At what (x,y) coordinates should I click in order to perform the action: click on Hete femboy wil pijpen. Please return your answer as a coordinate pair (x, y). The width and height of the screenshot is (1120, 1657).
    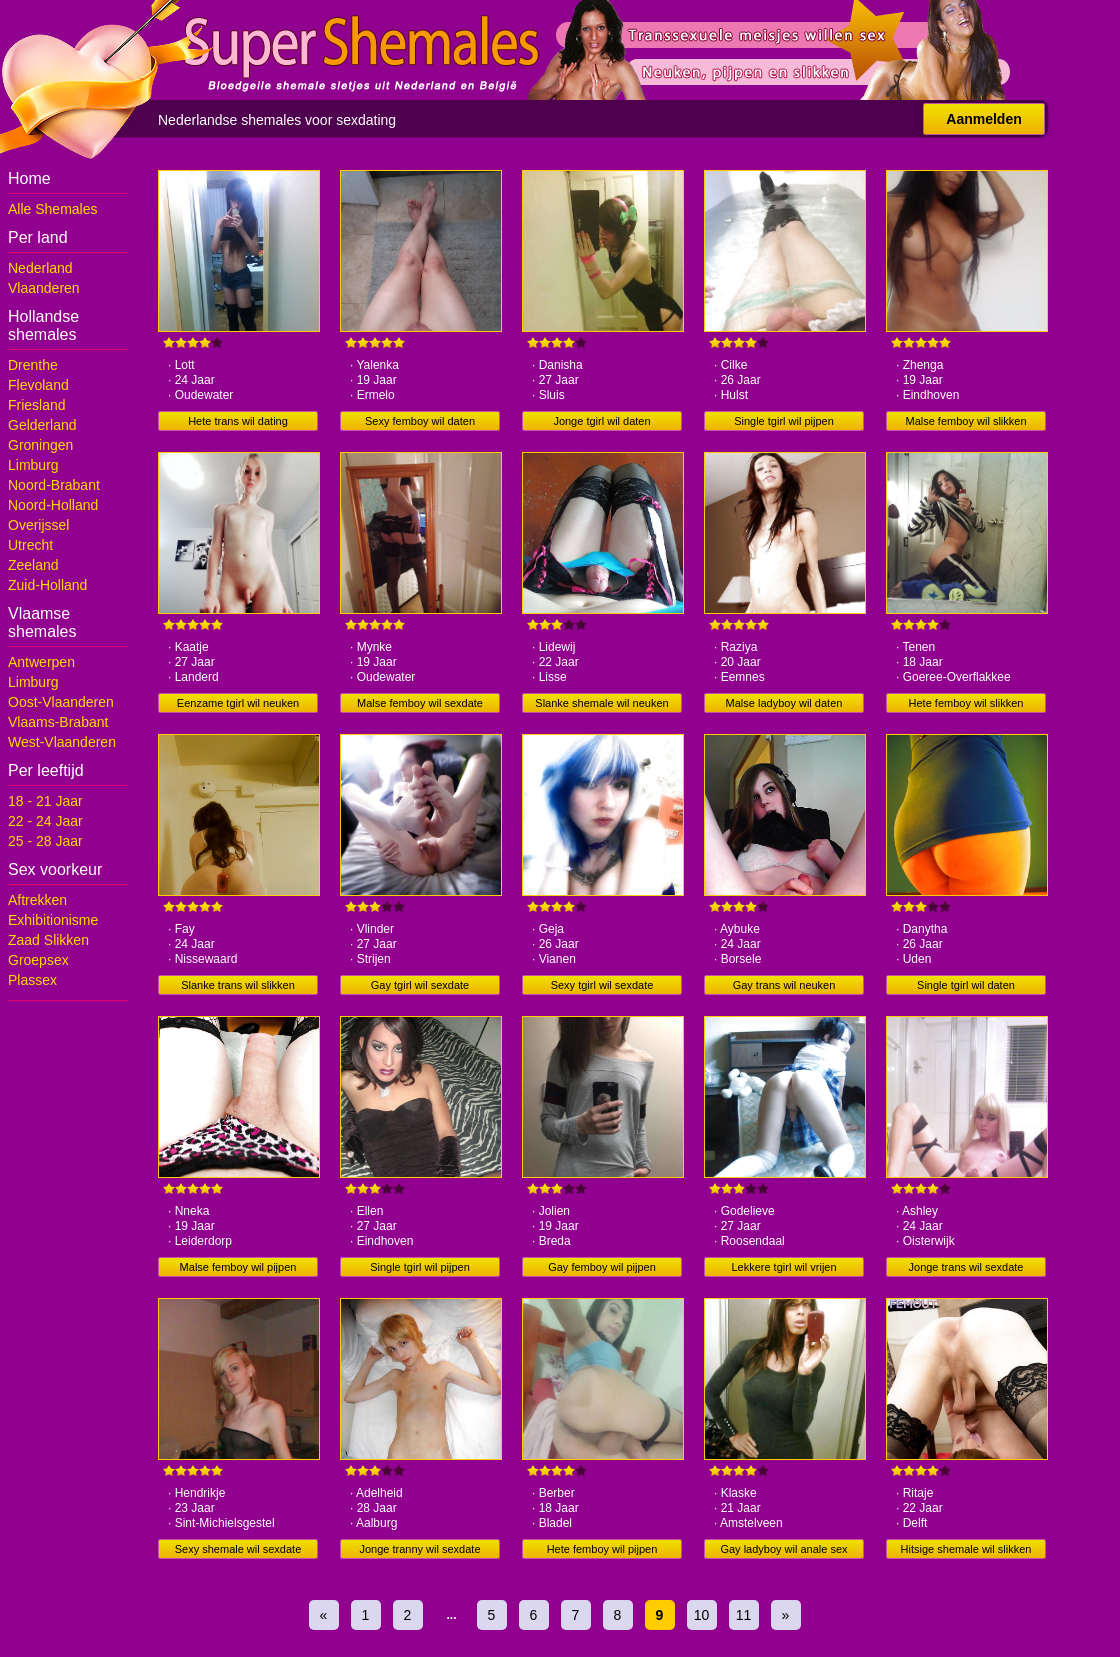
    Looking at the image, I should click on (602, 1549).